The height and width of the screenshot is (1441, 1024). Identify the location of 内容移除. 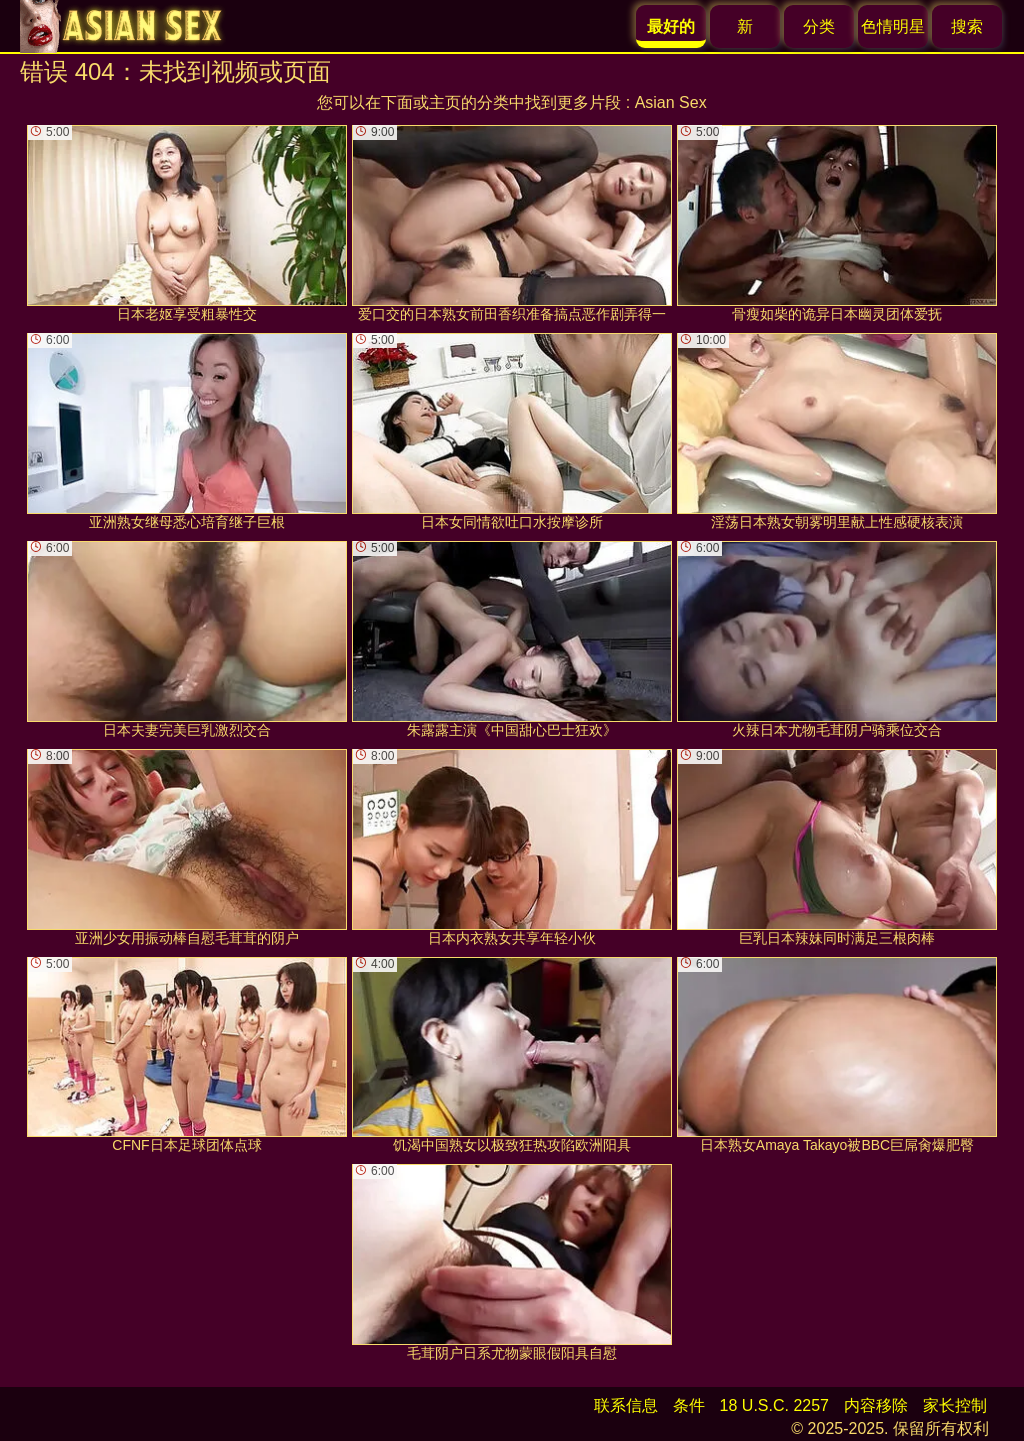
(876, 1405).